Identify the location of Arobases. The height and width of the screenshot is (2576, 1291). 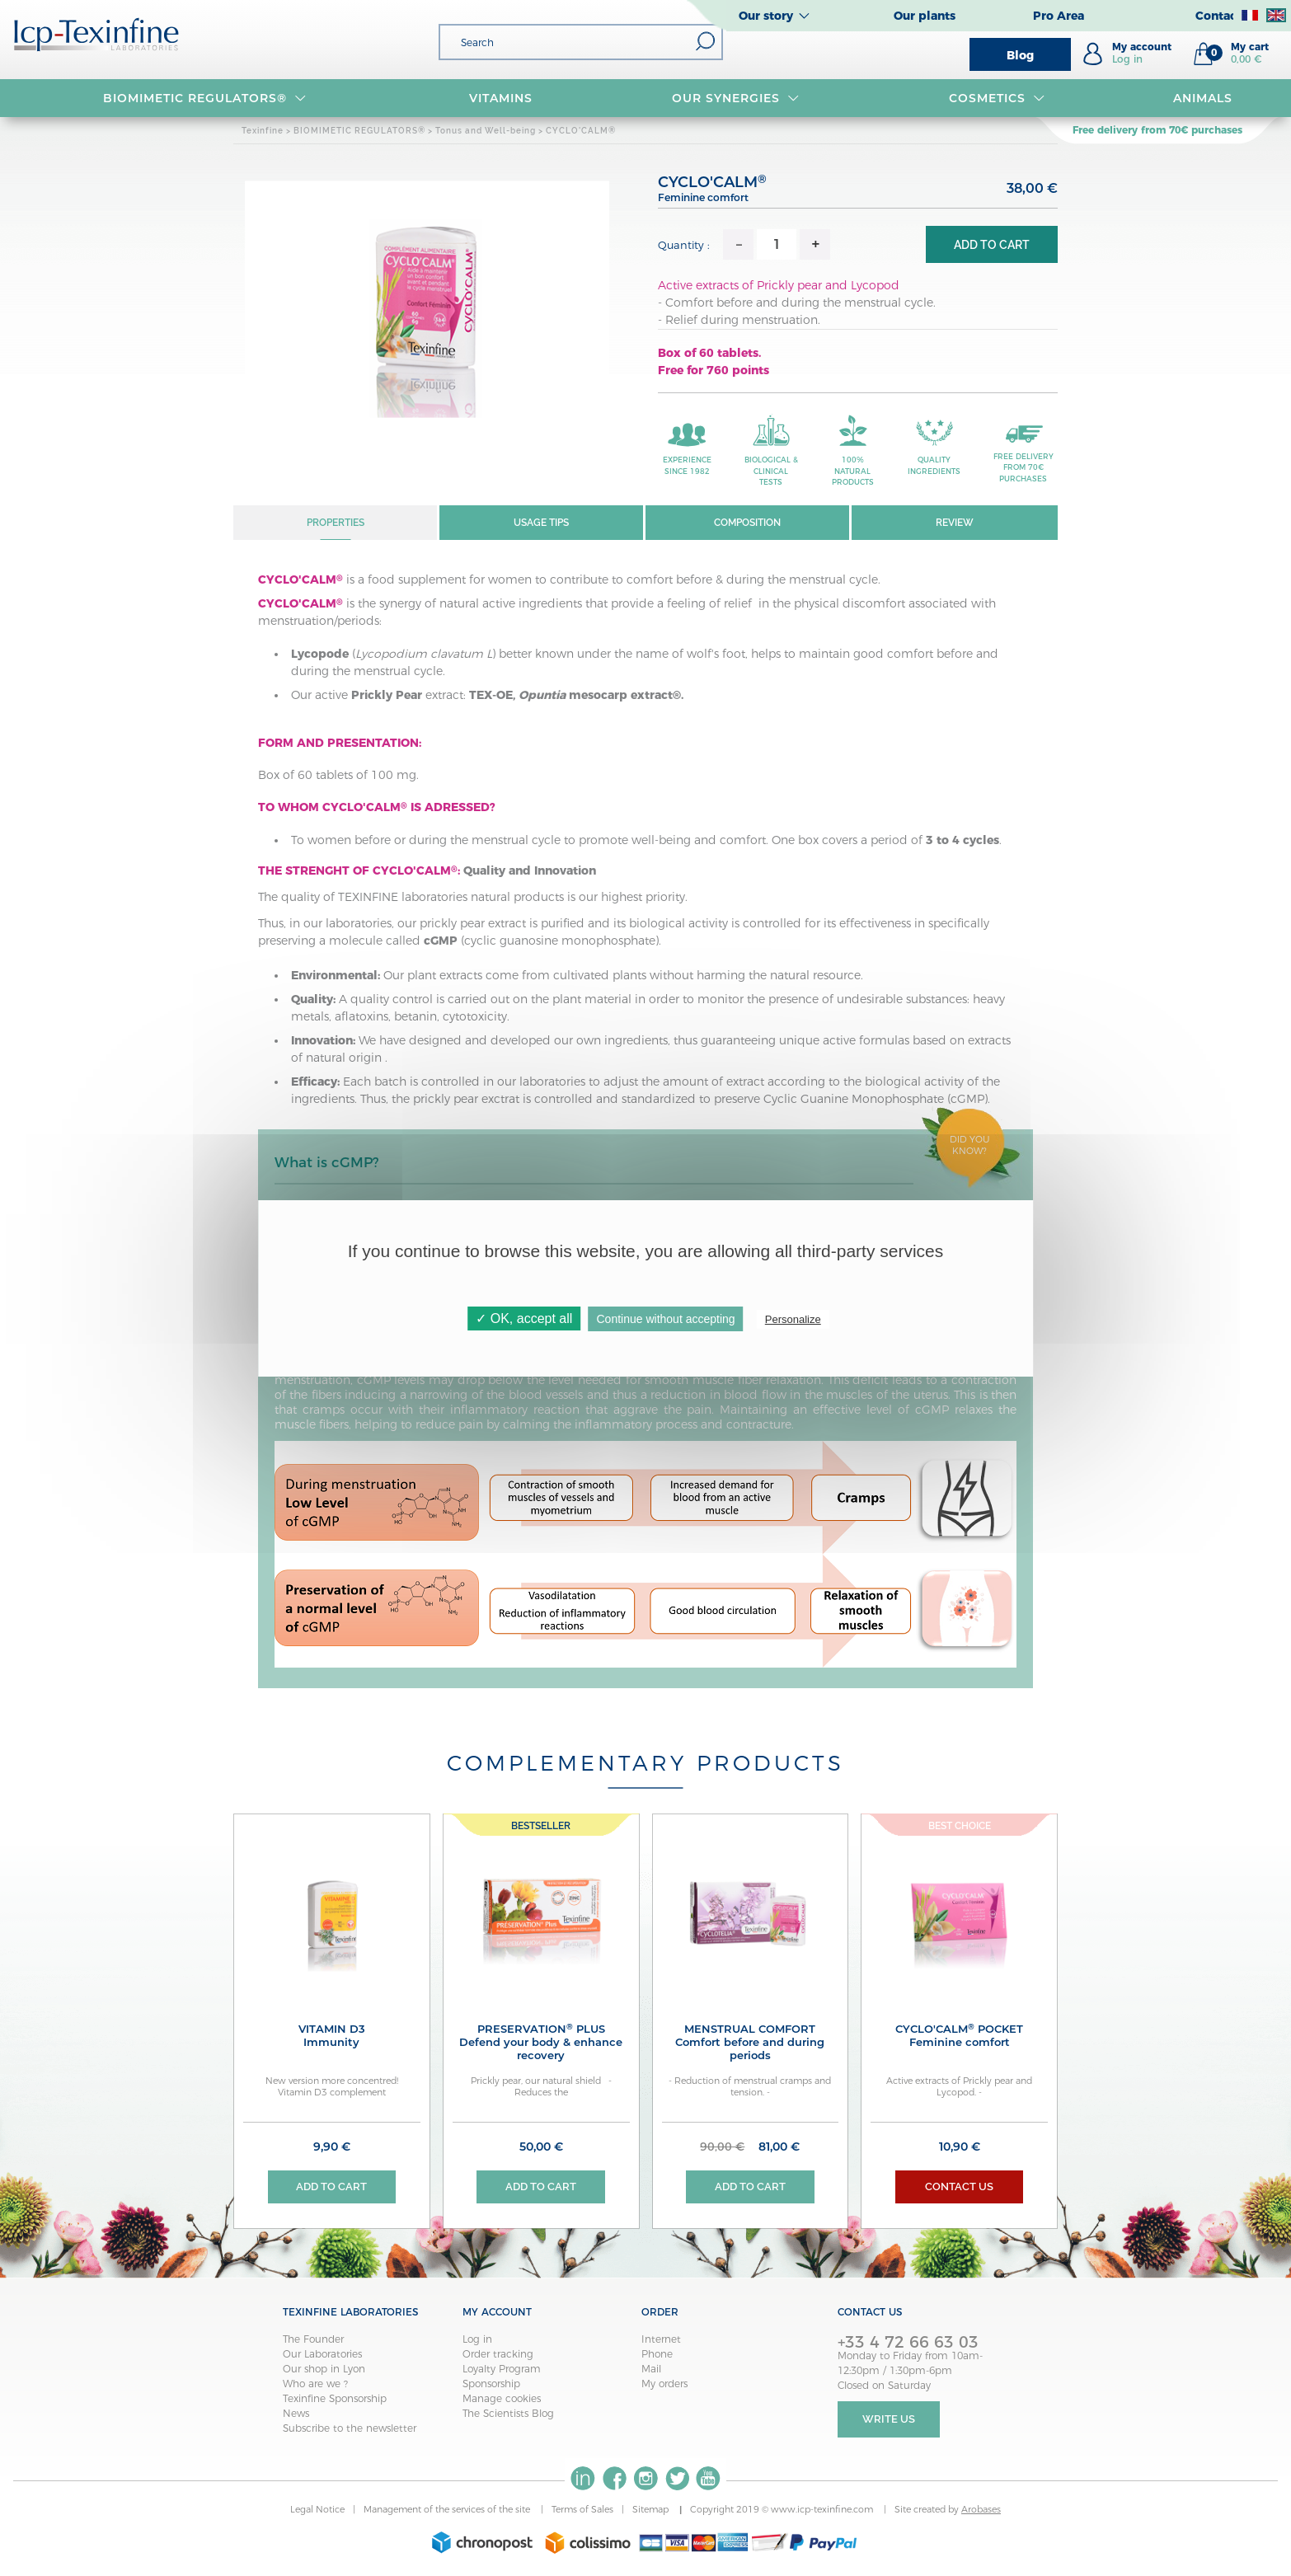
(981, 2511).